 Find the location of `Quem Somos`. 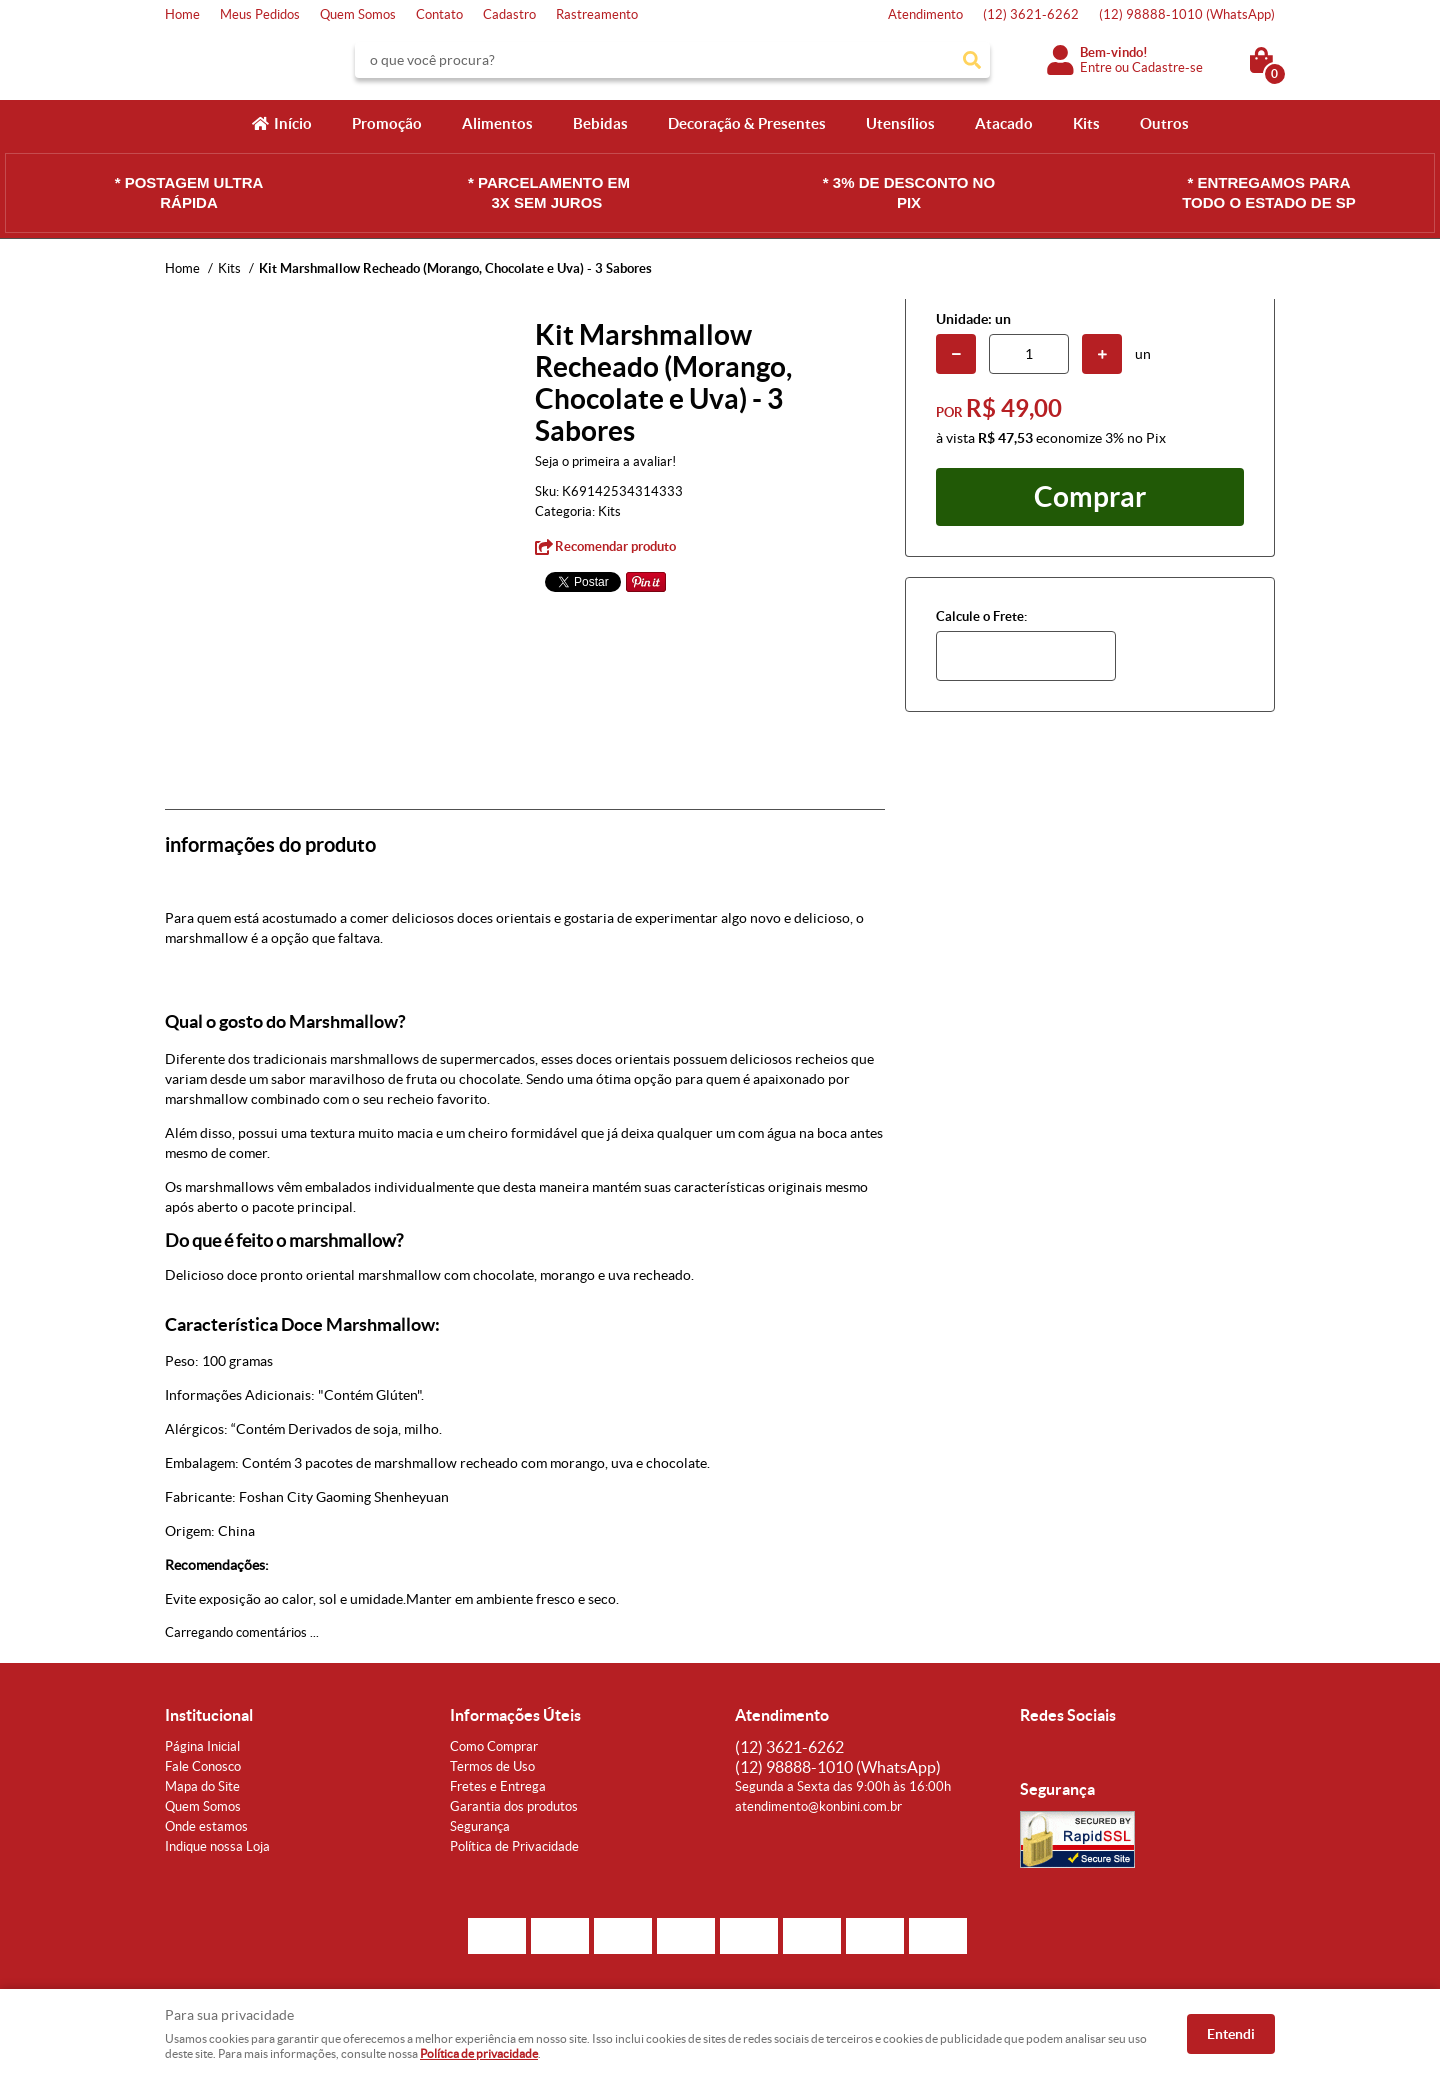

Quem Somos is located at coordinates (358, 14).